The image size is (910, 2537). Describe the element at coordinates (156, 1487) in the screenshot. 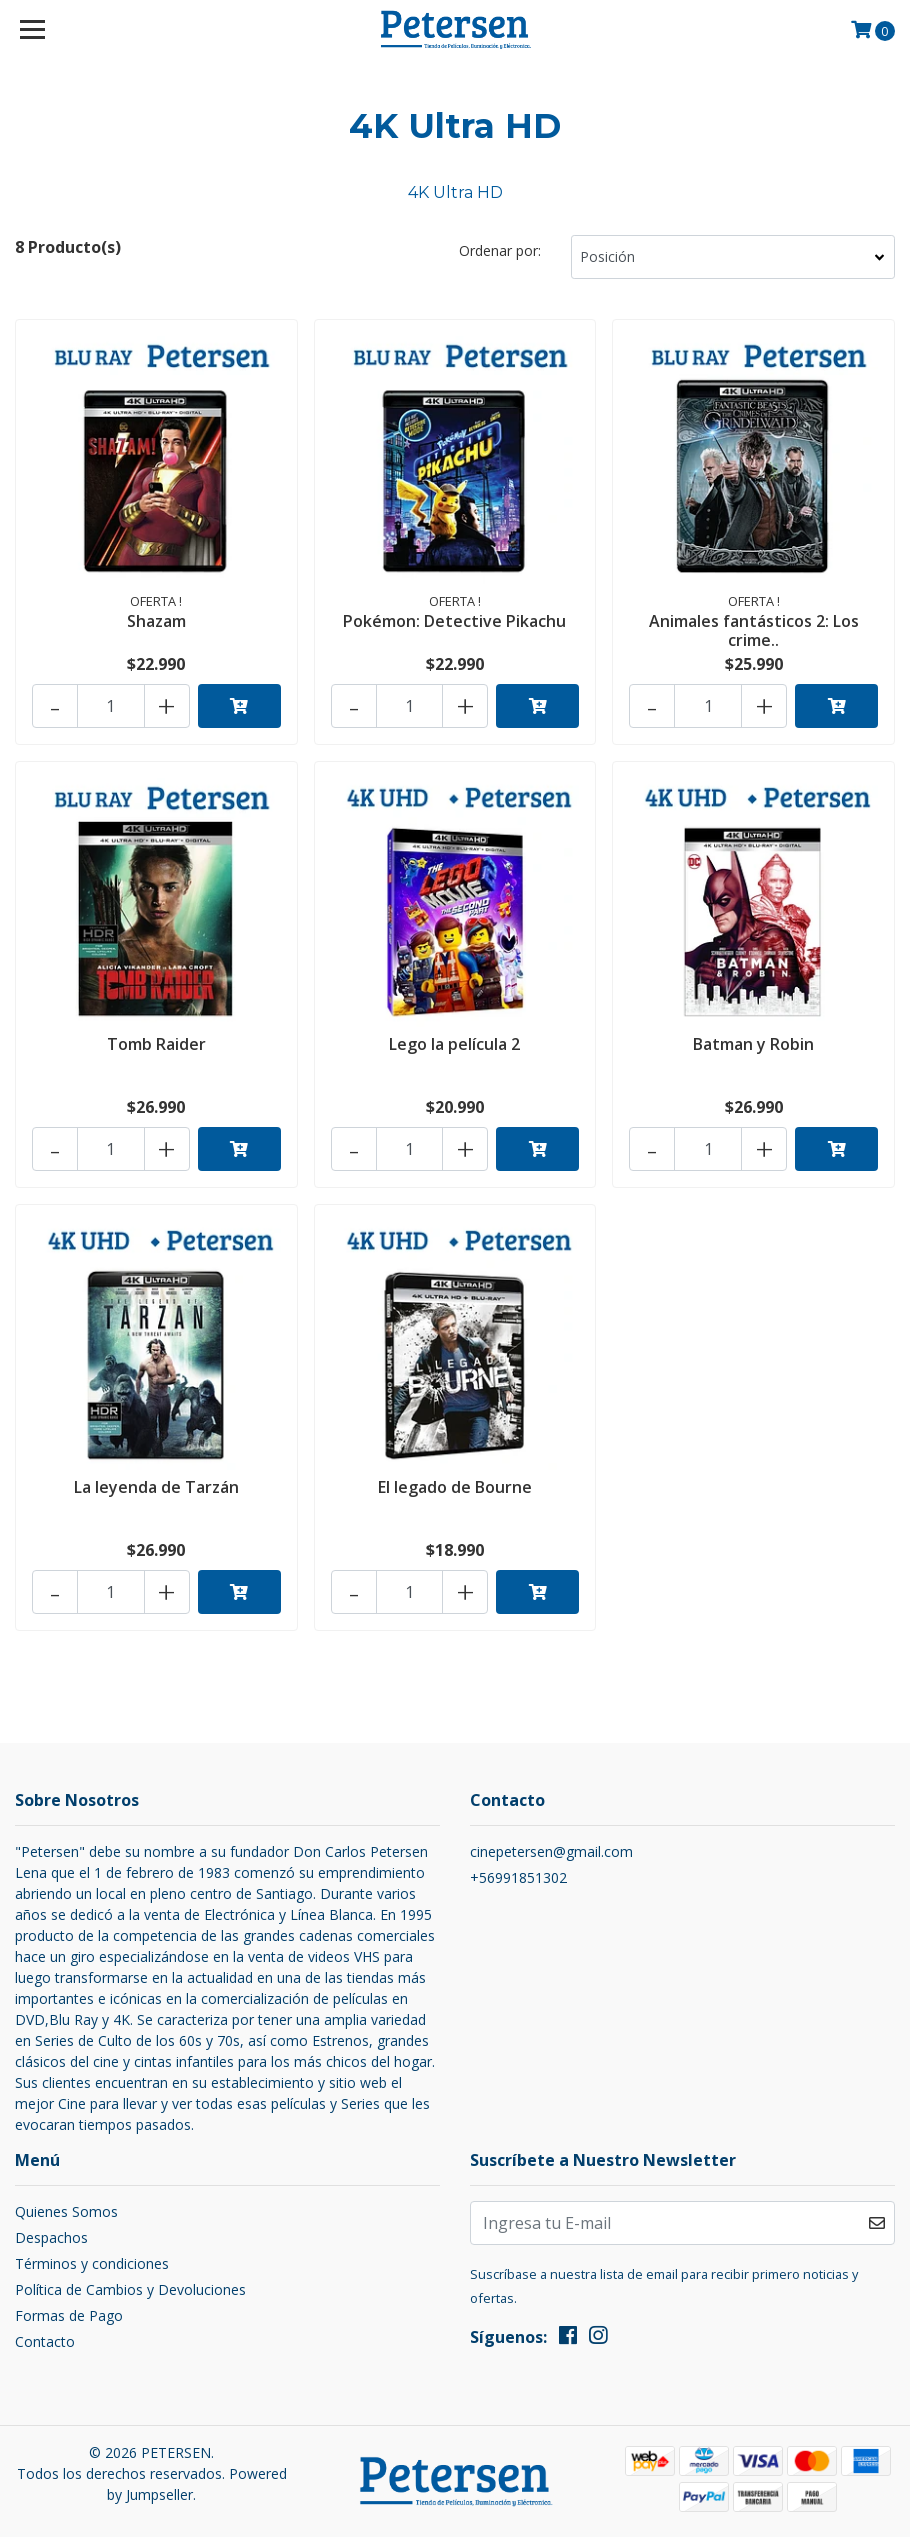

I see `La leyenda de Tarzán` at that location.